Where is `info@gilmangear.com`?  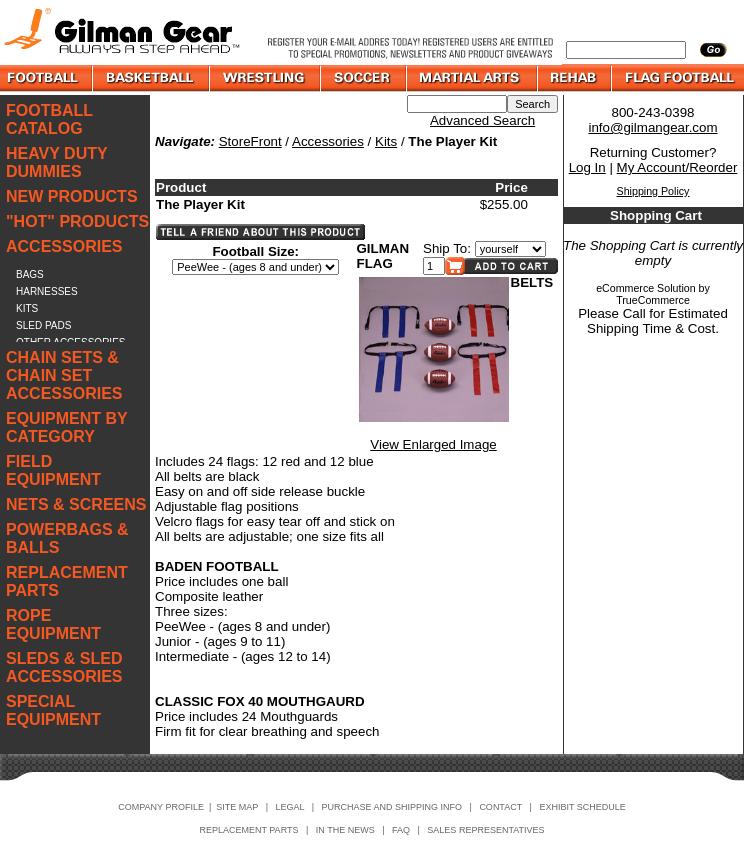 info@gilmangear.com is located at coordinates (652, 127).